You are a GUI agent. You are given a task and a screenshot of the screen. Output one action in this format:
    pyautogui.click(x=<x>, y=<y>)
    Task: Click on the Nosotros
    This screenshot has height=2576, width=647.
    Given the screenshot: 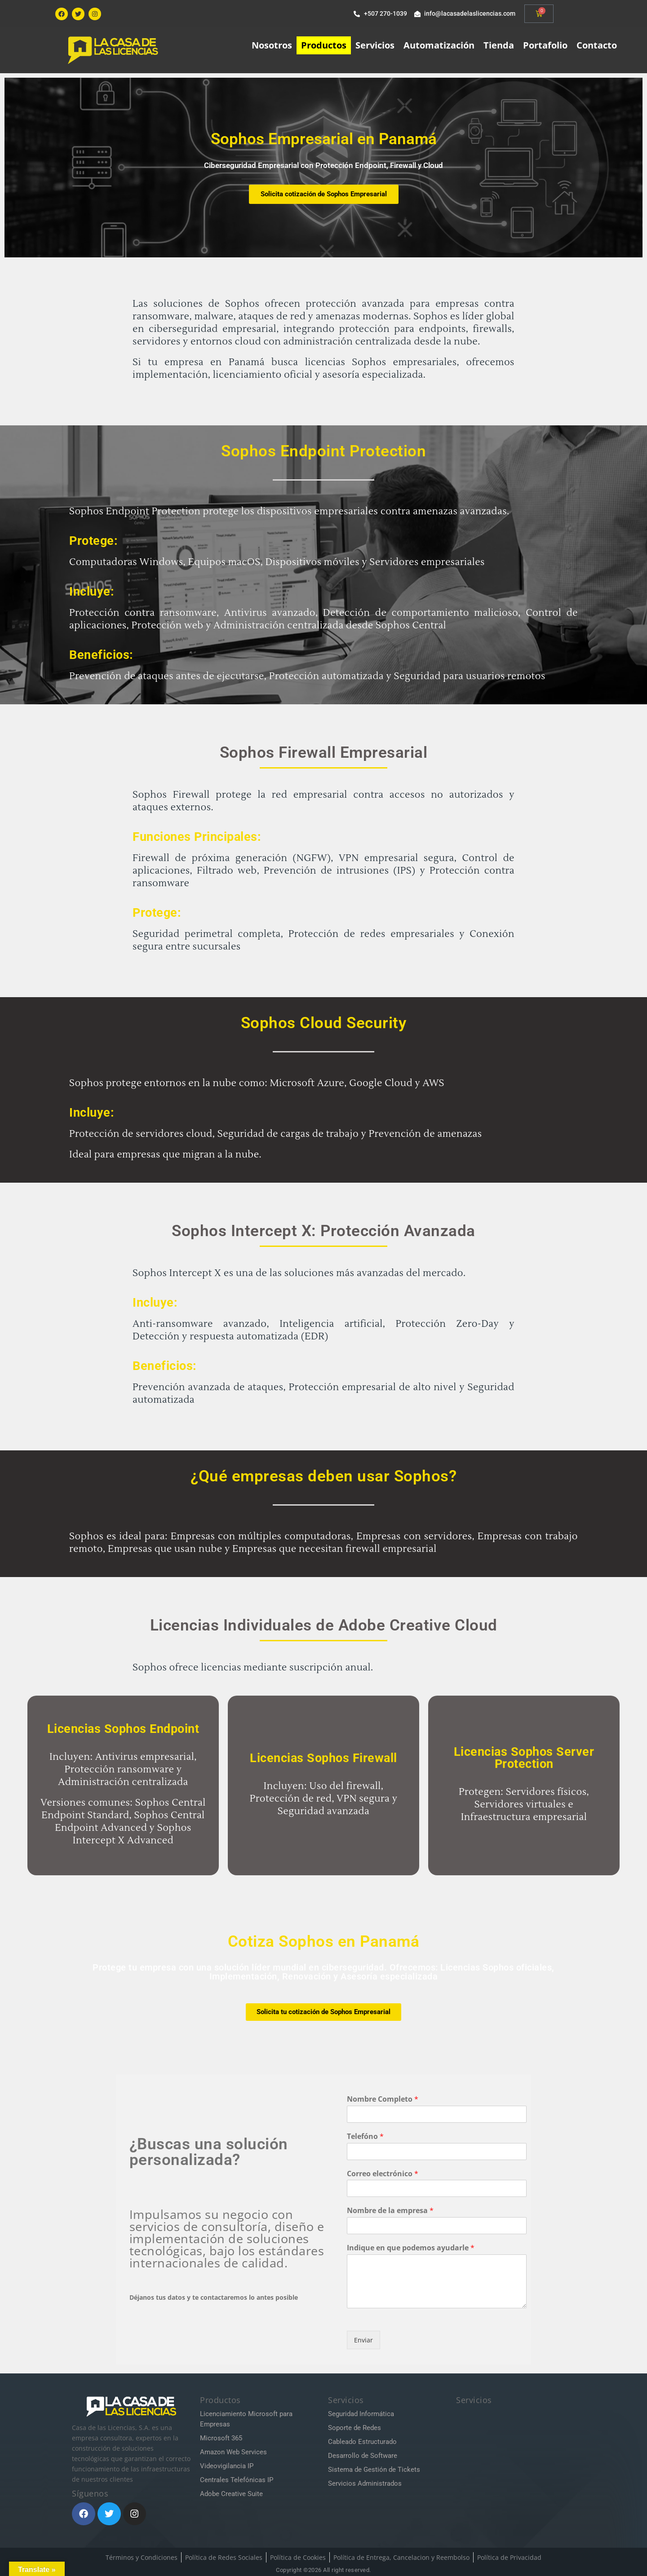 What is the action you would take?
    pyautogui.click(x=272, y=45)
    